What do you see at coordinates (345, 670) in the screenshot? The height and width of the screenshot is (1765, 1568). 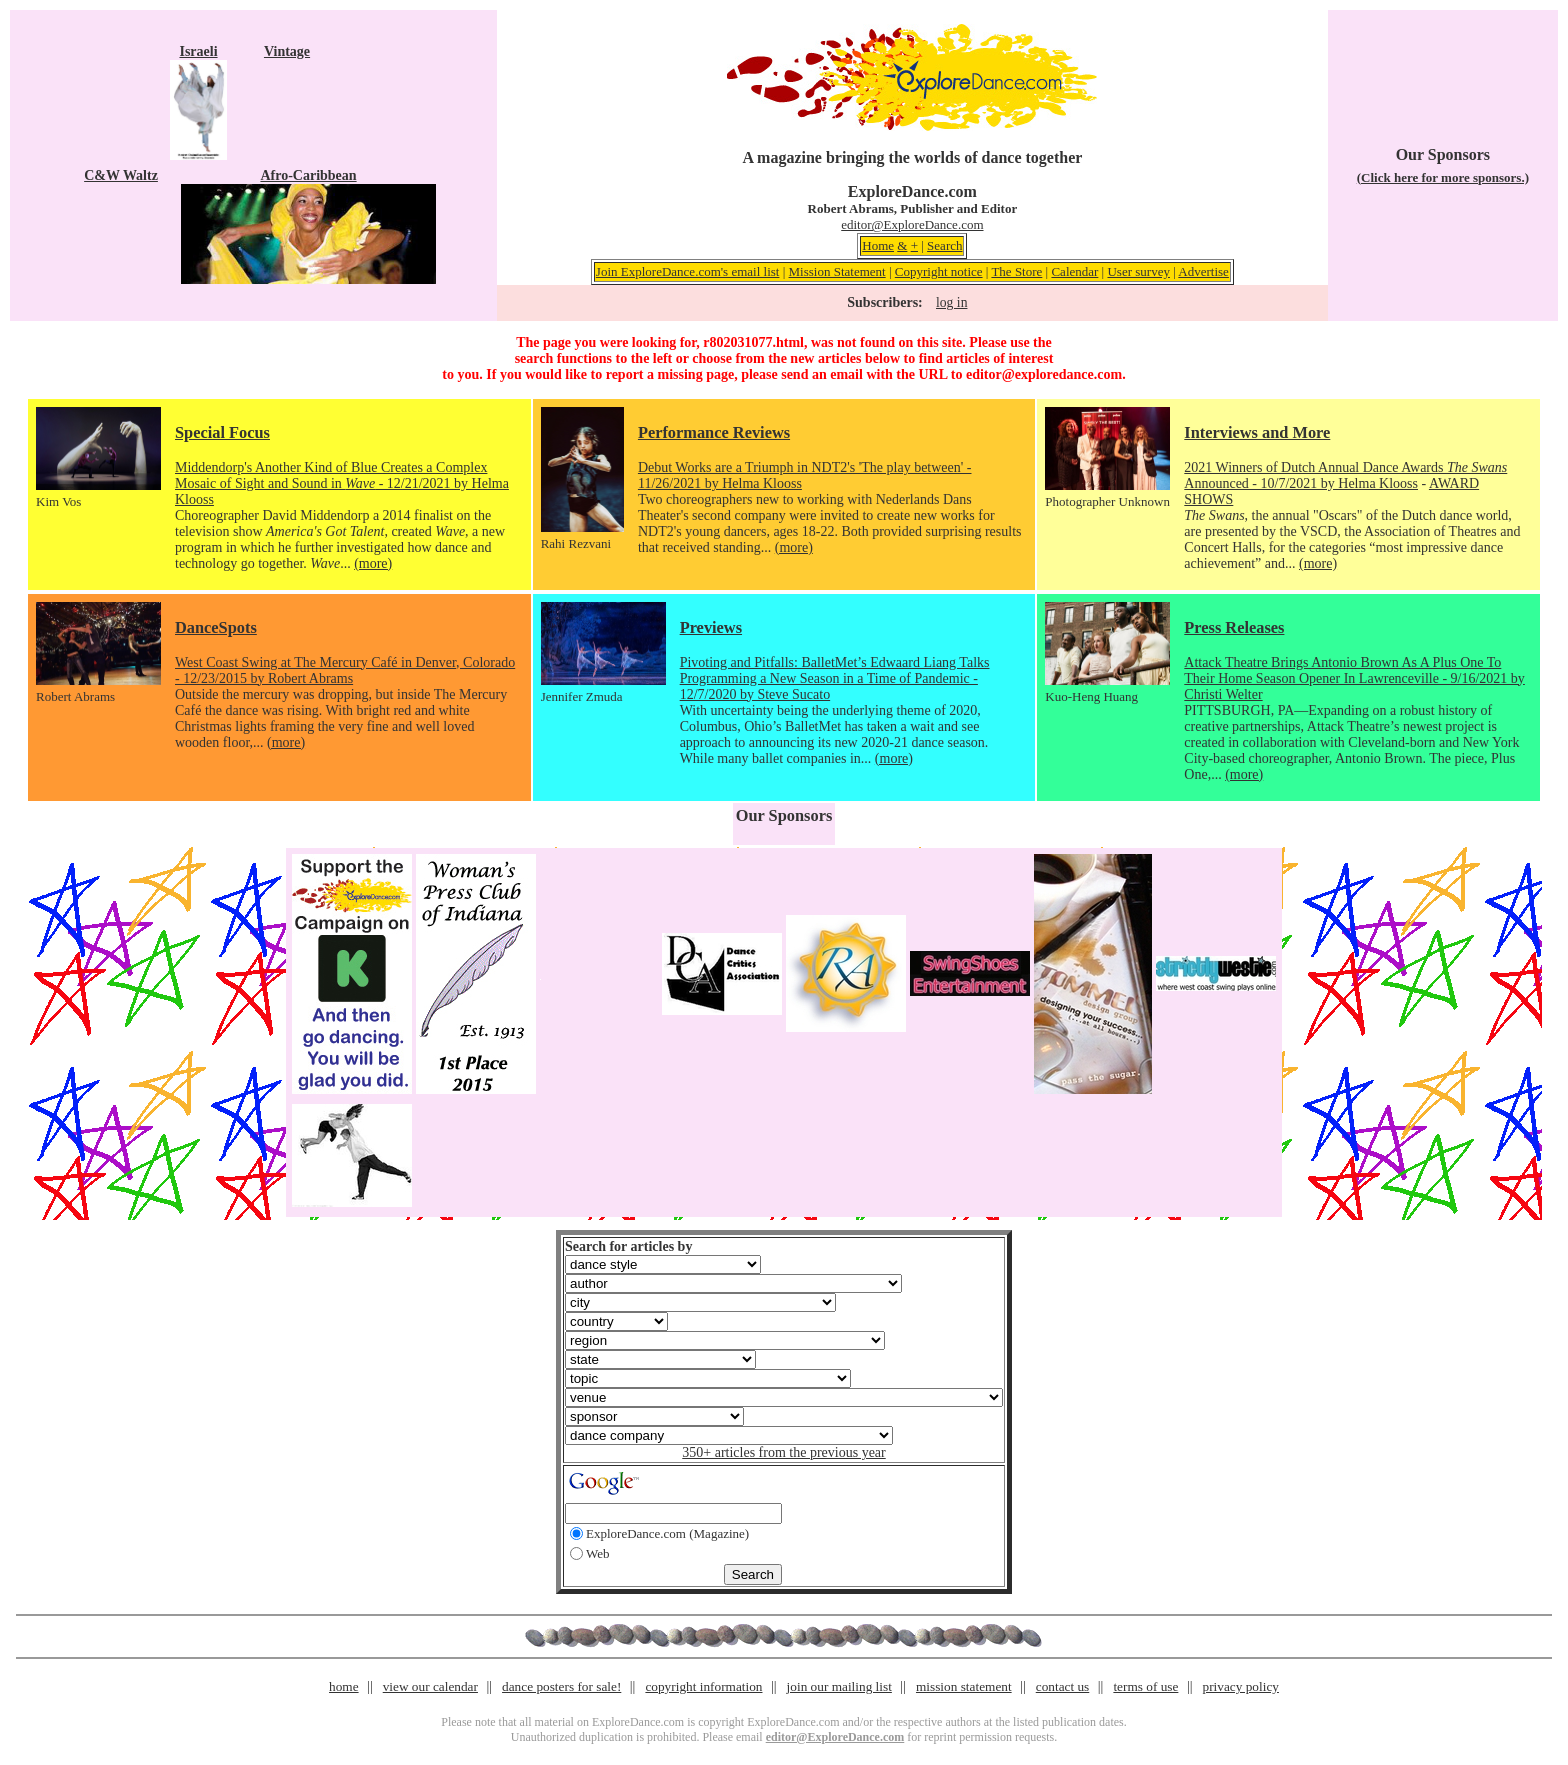 I see `West Coast Swing at The Mercury Café in Denver, Colorado - 12/23/2015 by Robert Abrams` at bounding box center [345, 670].